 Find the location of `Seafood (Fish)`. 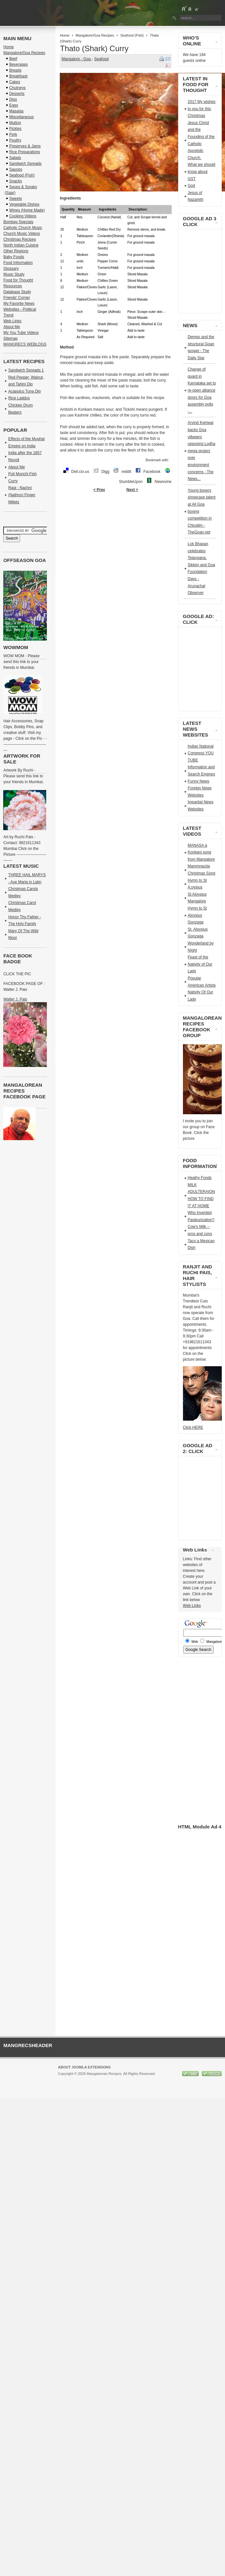

Seafood (Fish) is located at coordinates (132, 35).